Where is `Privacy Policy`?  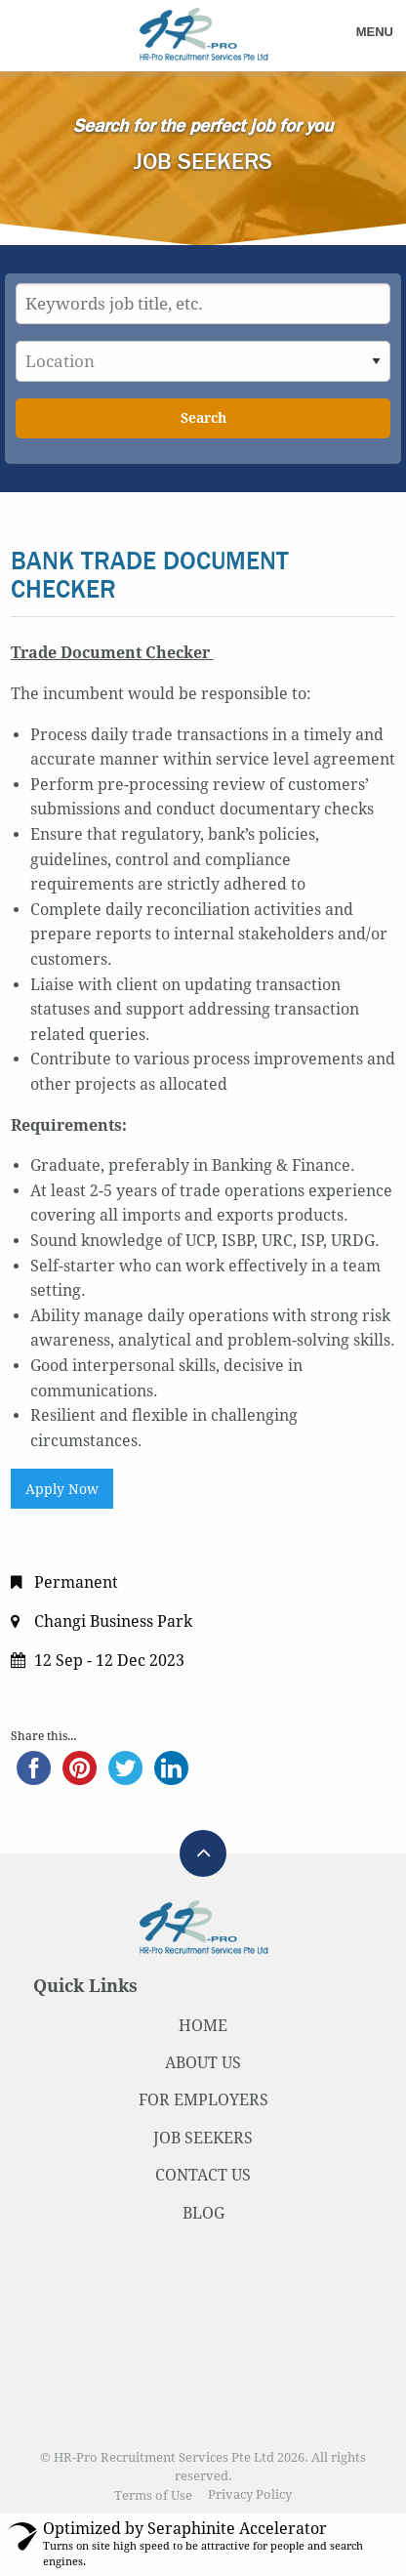 Privacy Policy is located at coordinates (250, 2495).